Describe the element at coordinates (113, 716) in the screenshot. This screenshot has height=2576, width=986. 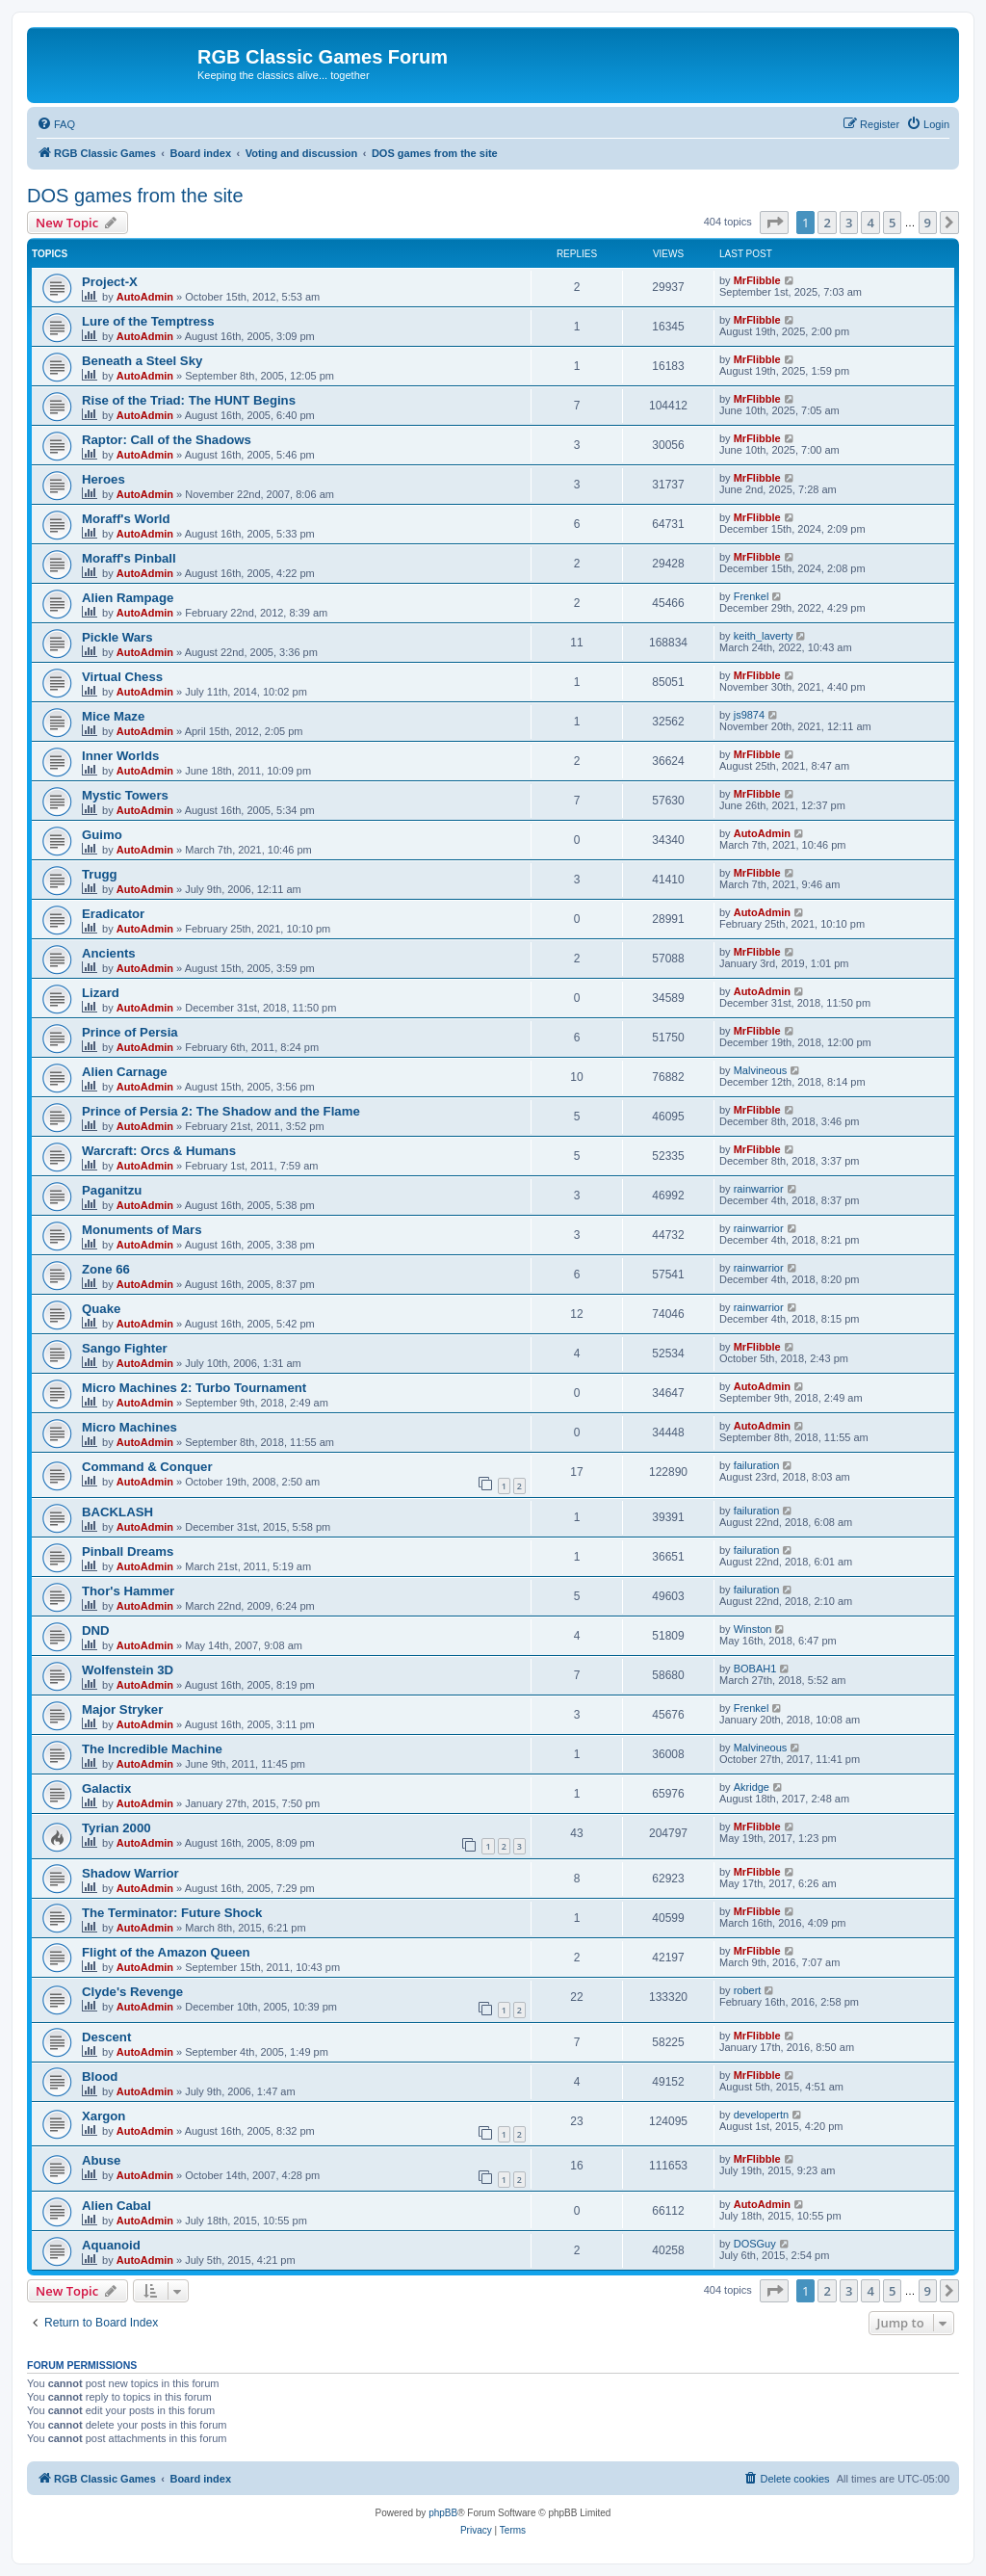
I see `Mice Maze` at that location.